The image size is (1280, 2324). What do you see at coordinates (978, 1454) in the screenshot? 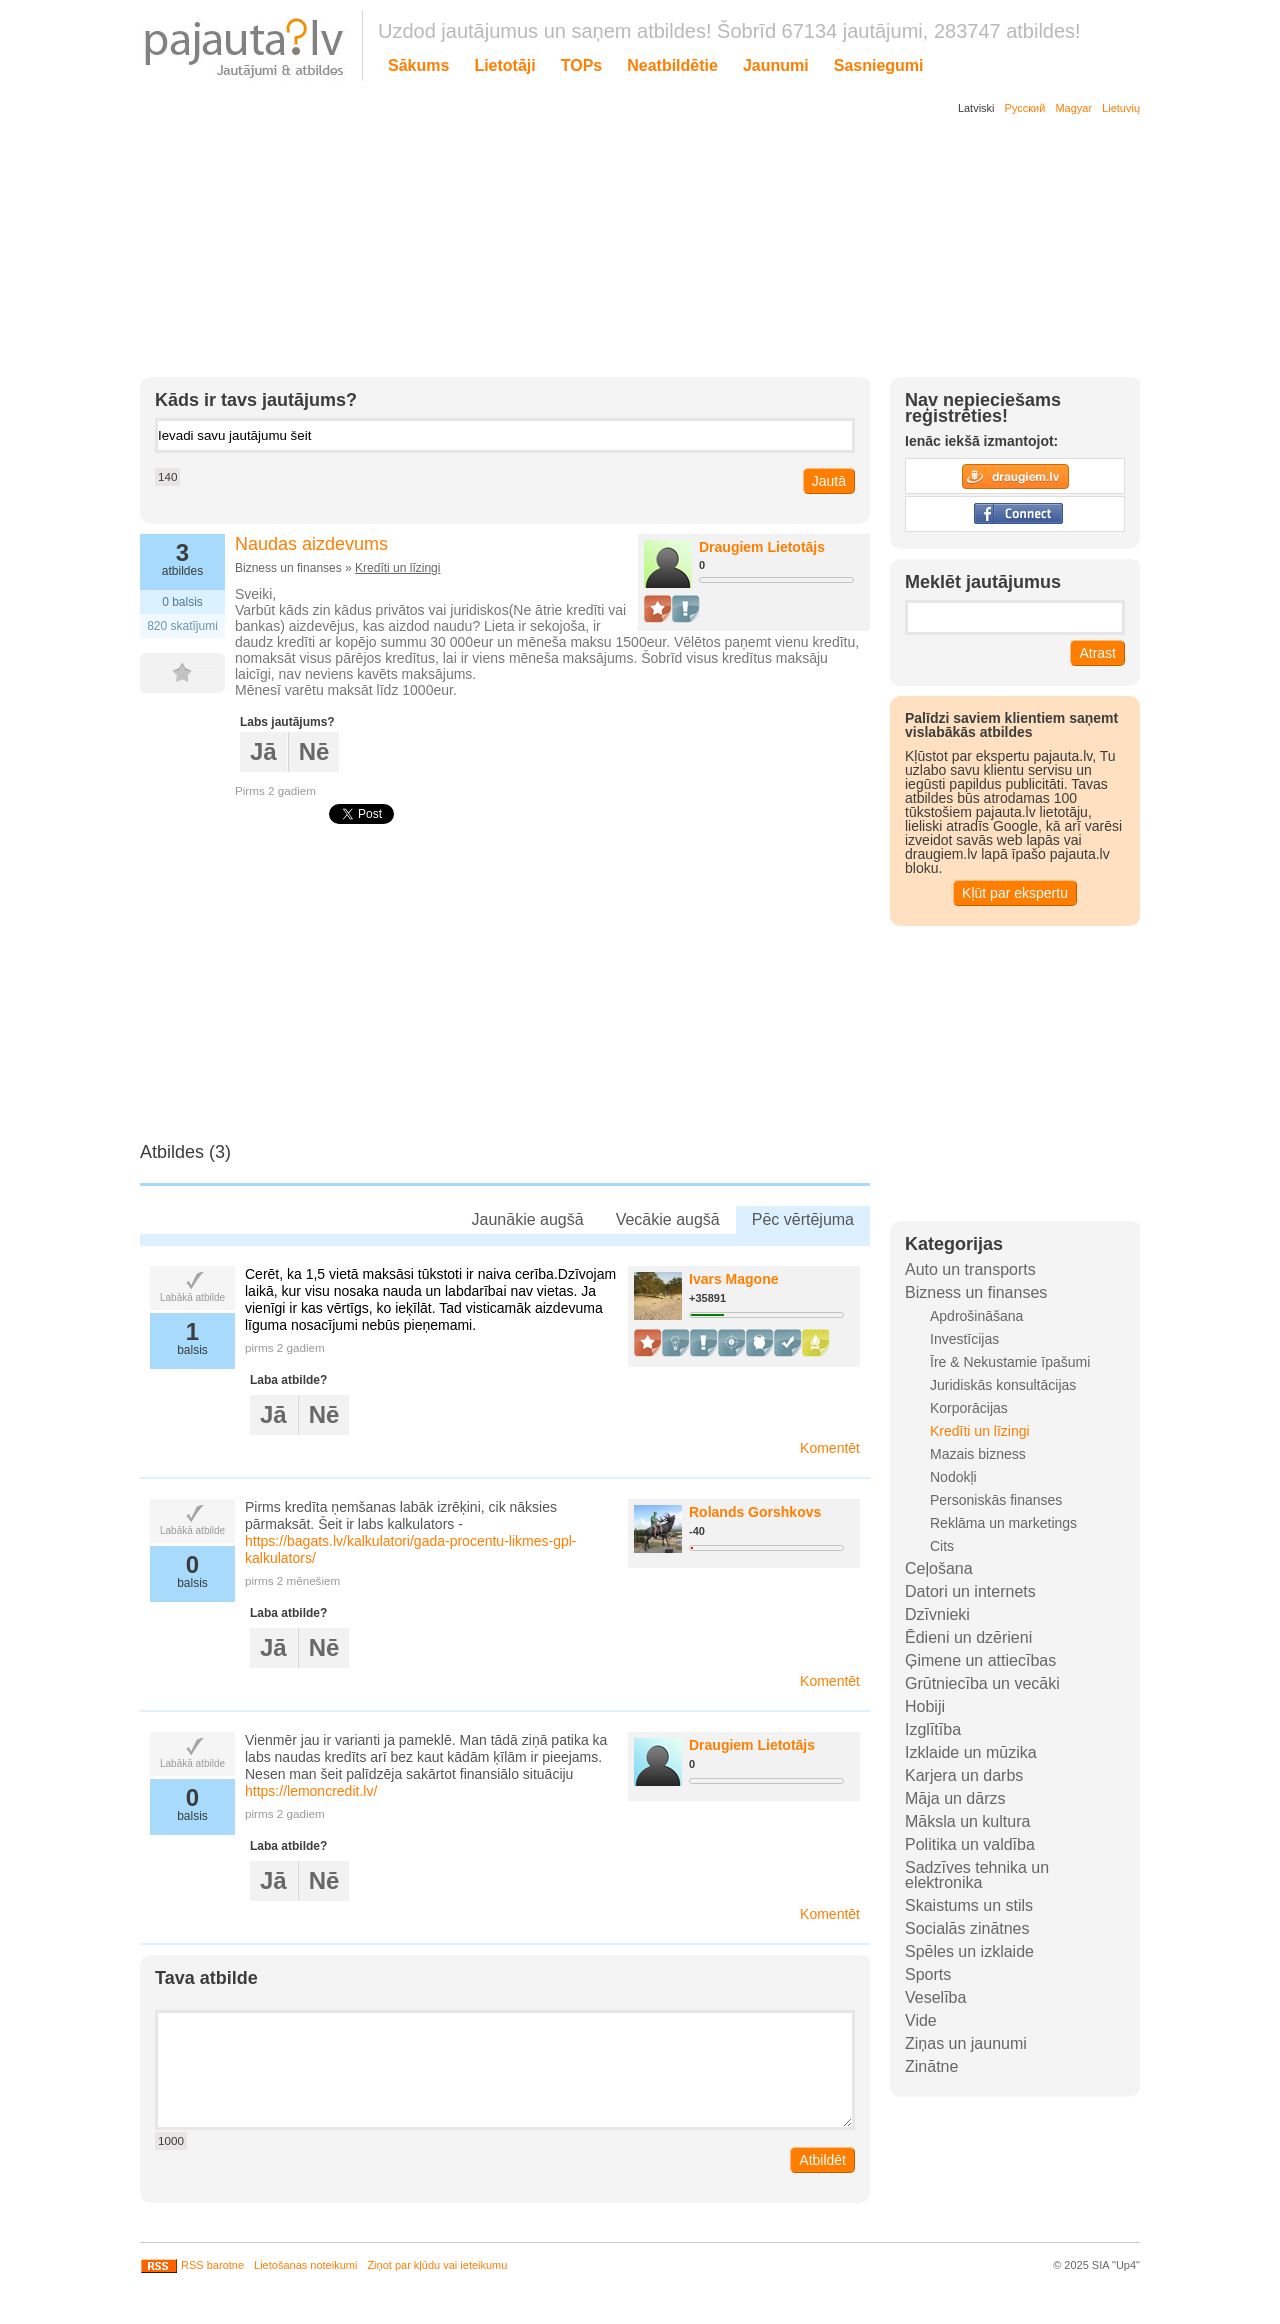
I see `Mazais bizness` at bounding box center [978, 1454].